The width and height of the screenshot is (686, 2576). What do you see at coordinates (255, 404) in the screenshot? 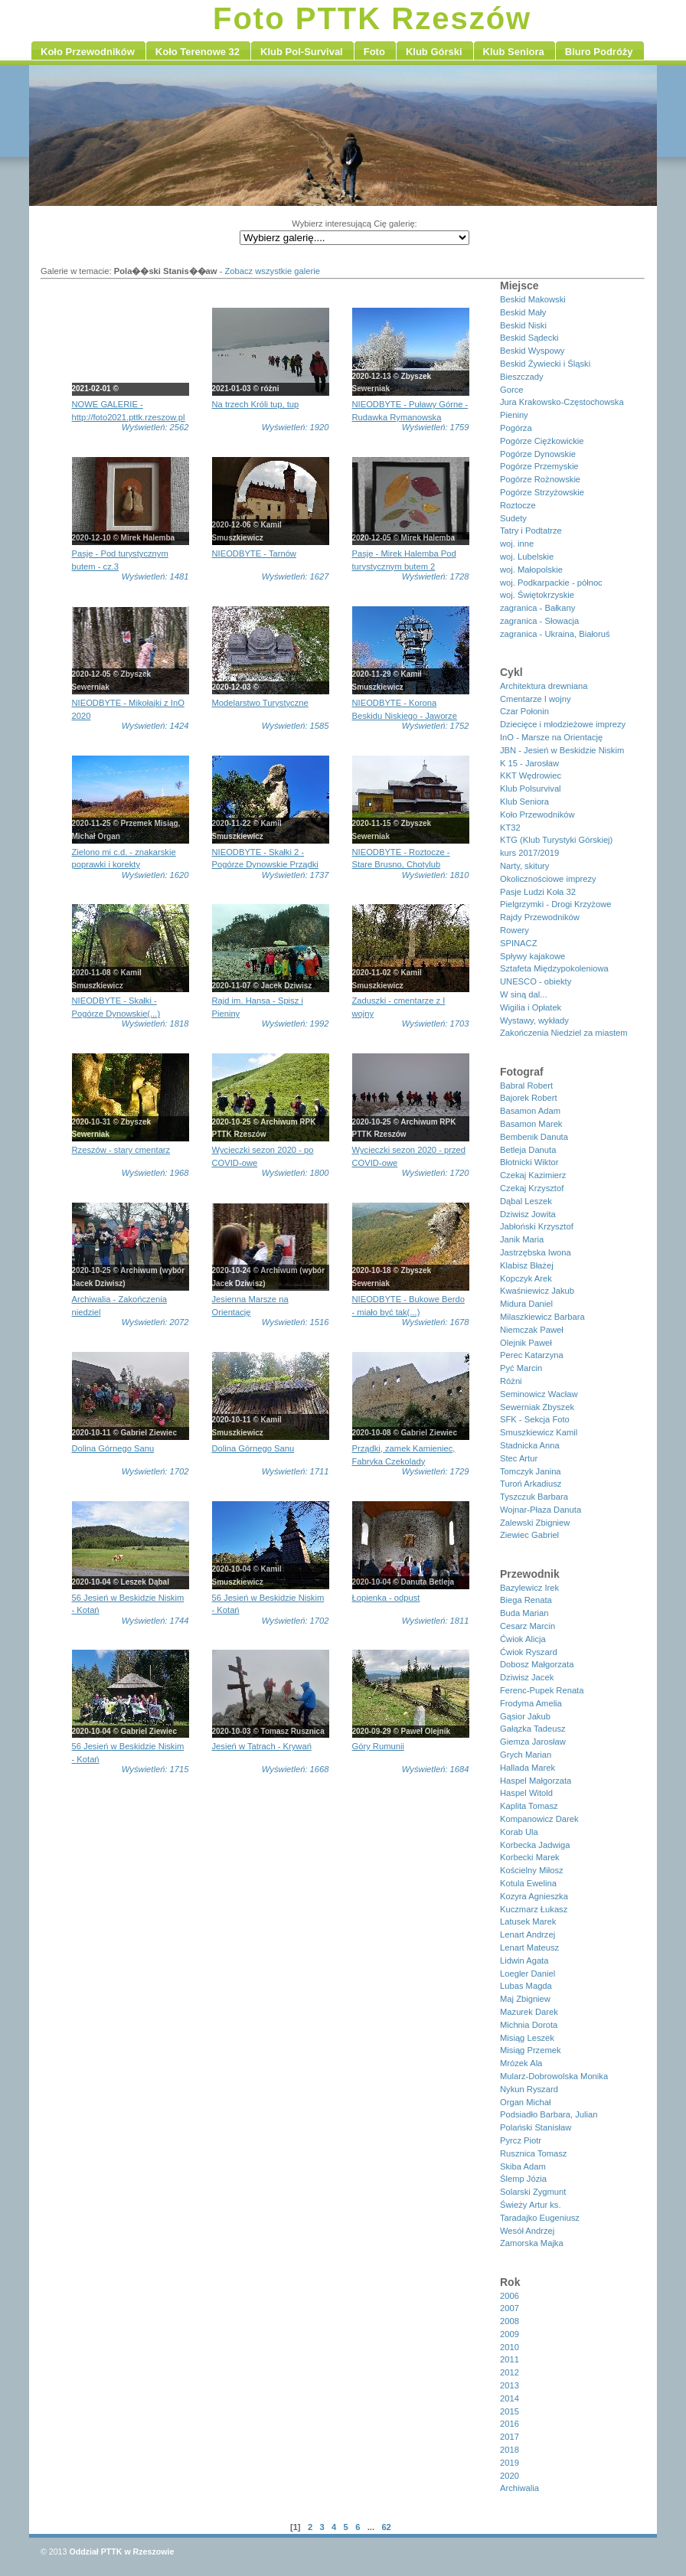
I see `Na trzech Króli tup, tup` at bounding box center [255, 404].